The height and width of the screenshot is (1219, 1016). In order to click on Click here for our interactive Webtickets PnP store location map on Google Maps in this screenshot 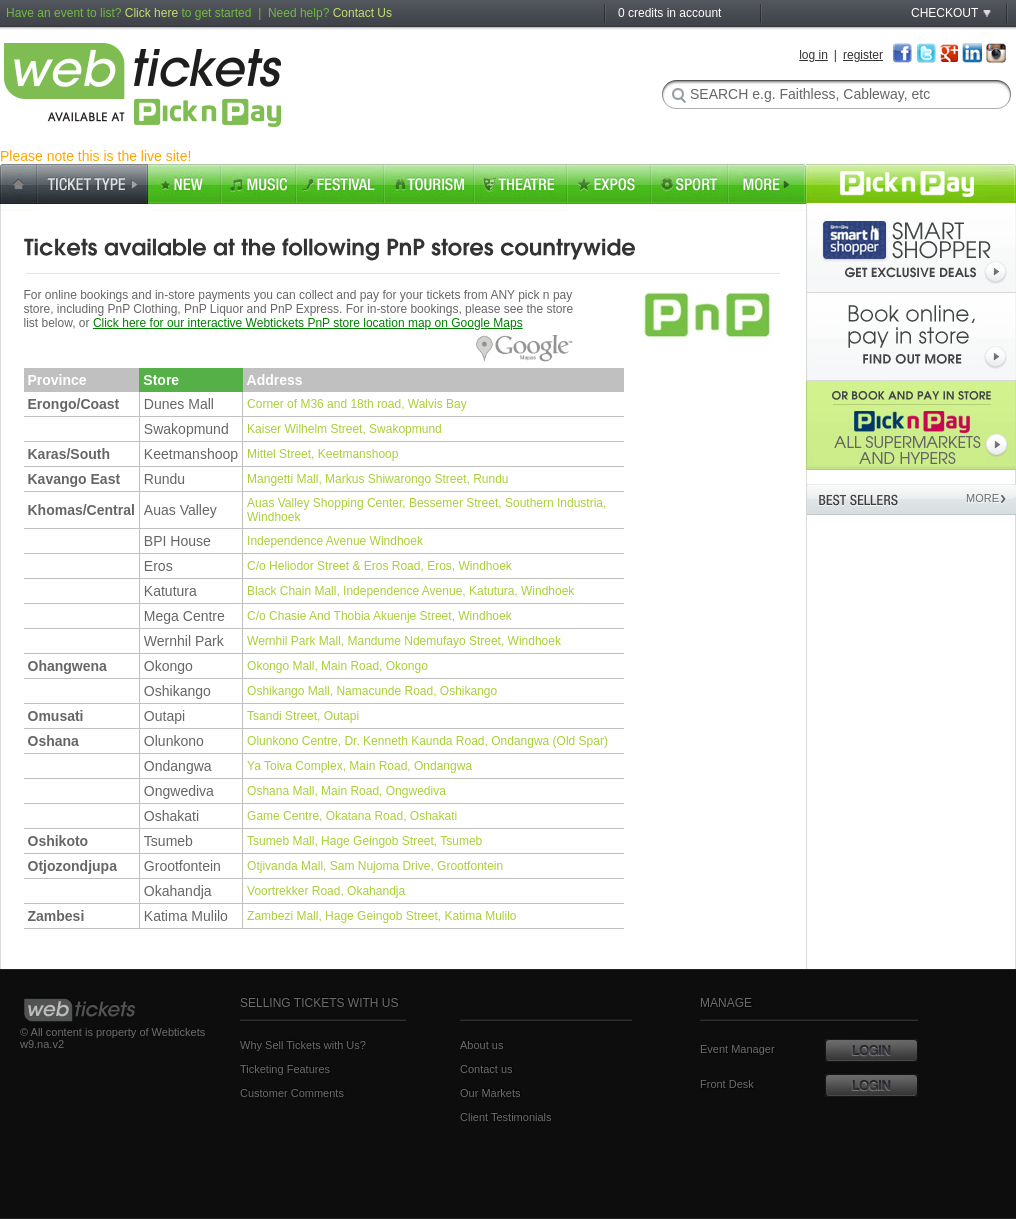, I will do `click(308, 323)`.